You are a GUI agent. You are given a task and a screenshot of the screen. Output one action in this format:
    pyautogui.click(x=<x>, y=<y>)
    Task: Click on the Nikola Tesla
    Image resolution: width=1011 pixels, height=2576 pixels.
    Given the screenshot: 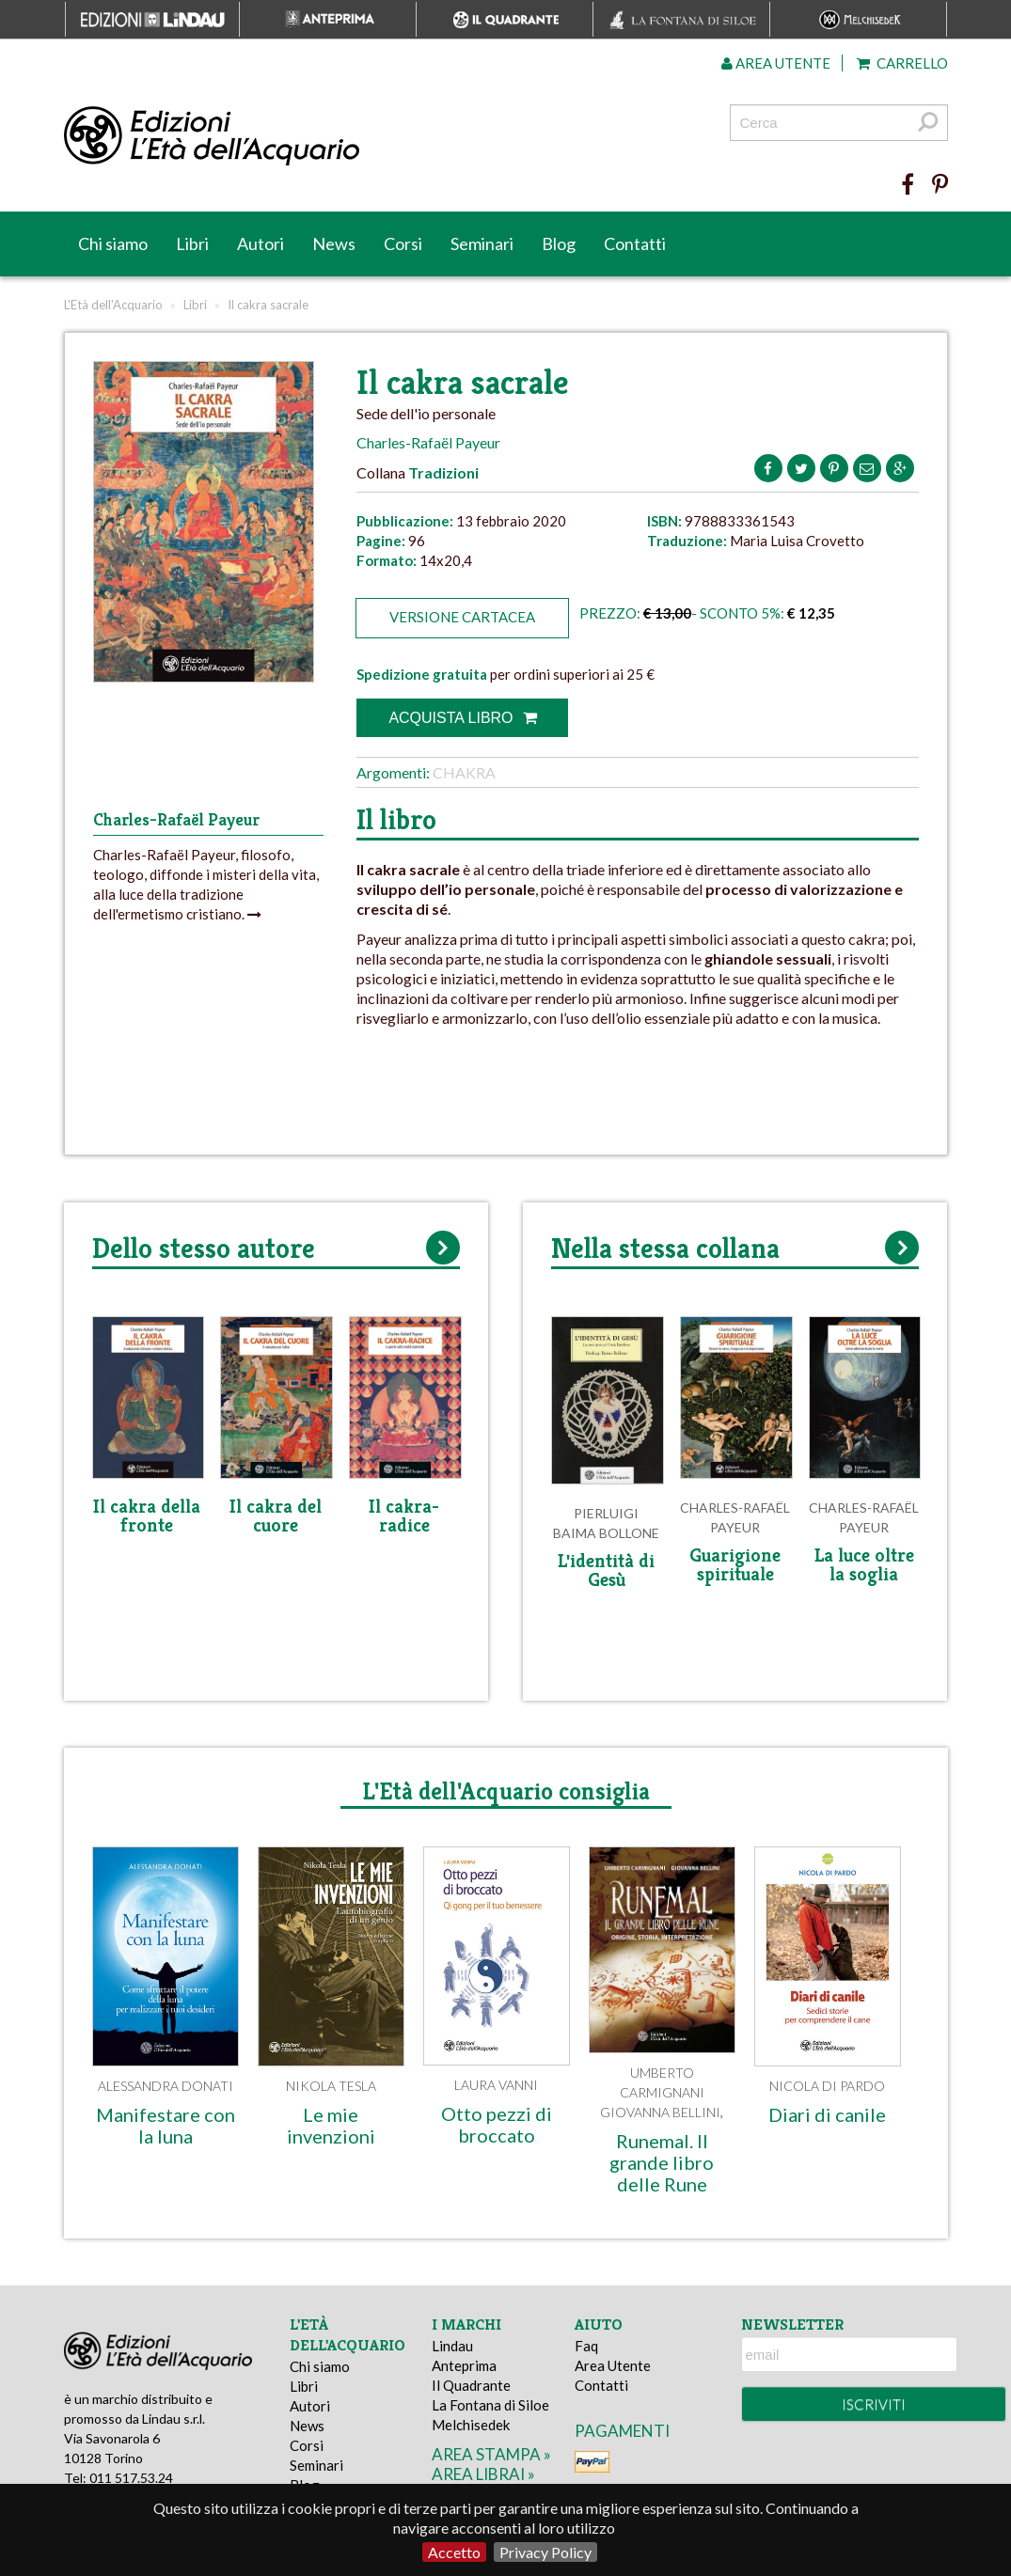 What is the action you would take?
    pyautogui.click(x=331, y=2086)
    